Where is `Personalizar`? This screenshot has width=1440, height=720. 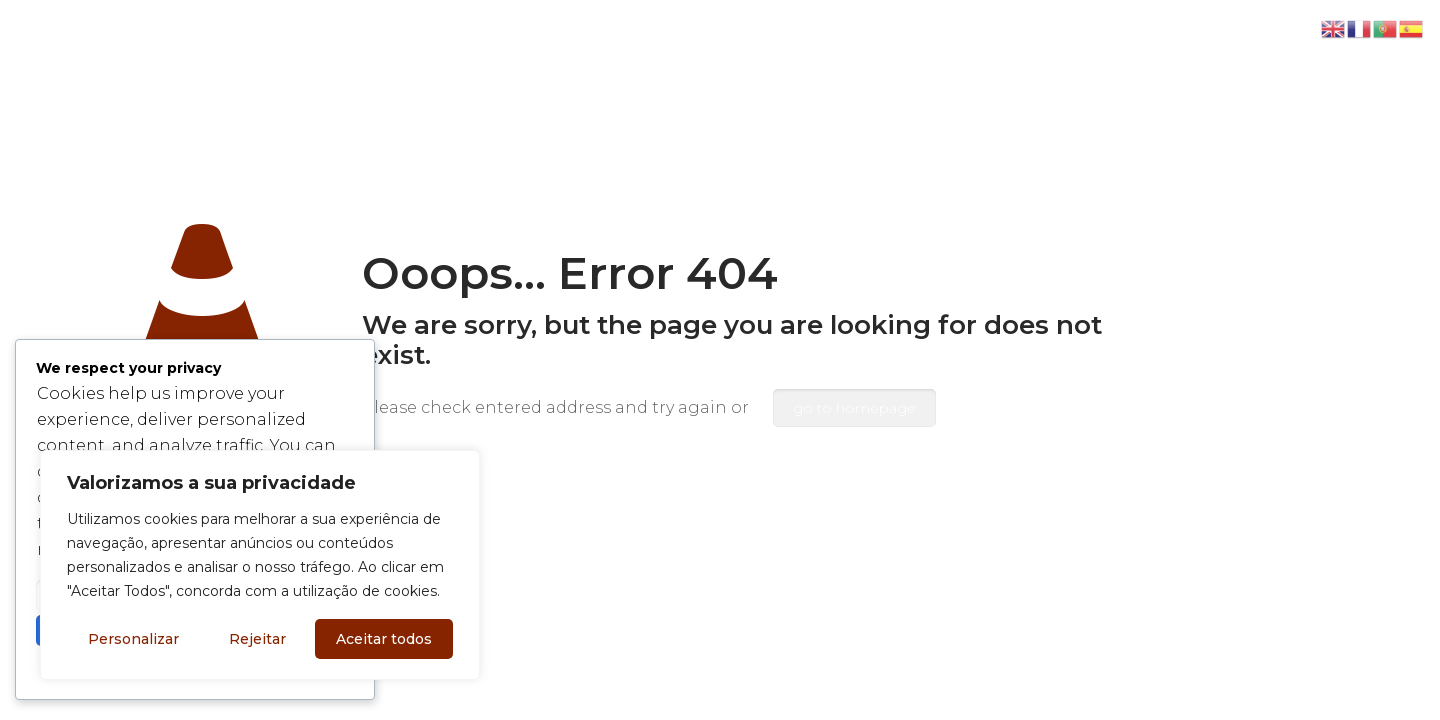 Personalizar is located at coordinates (133, 639).